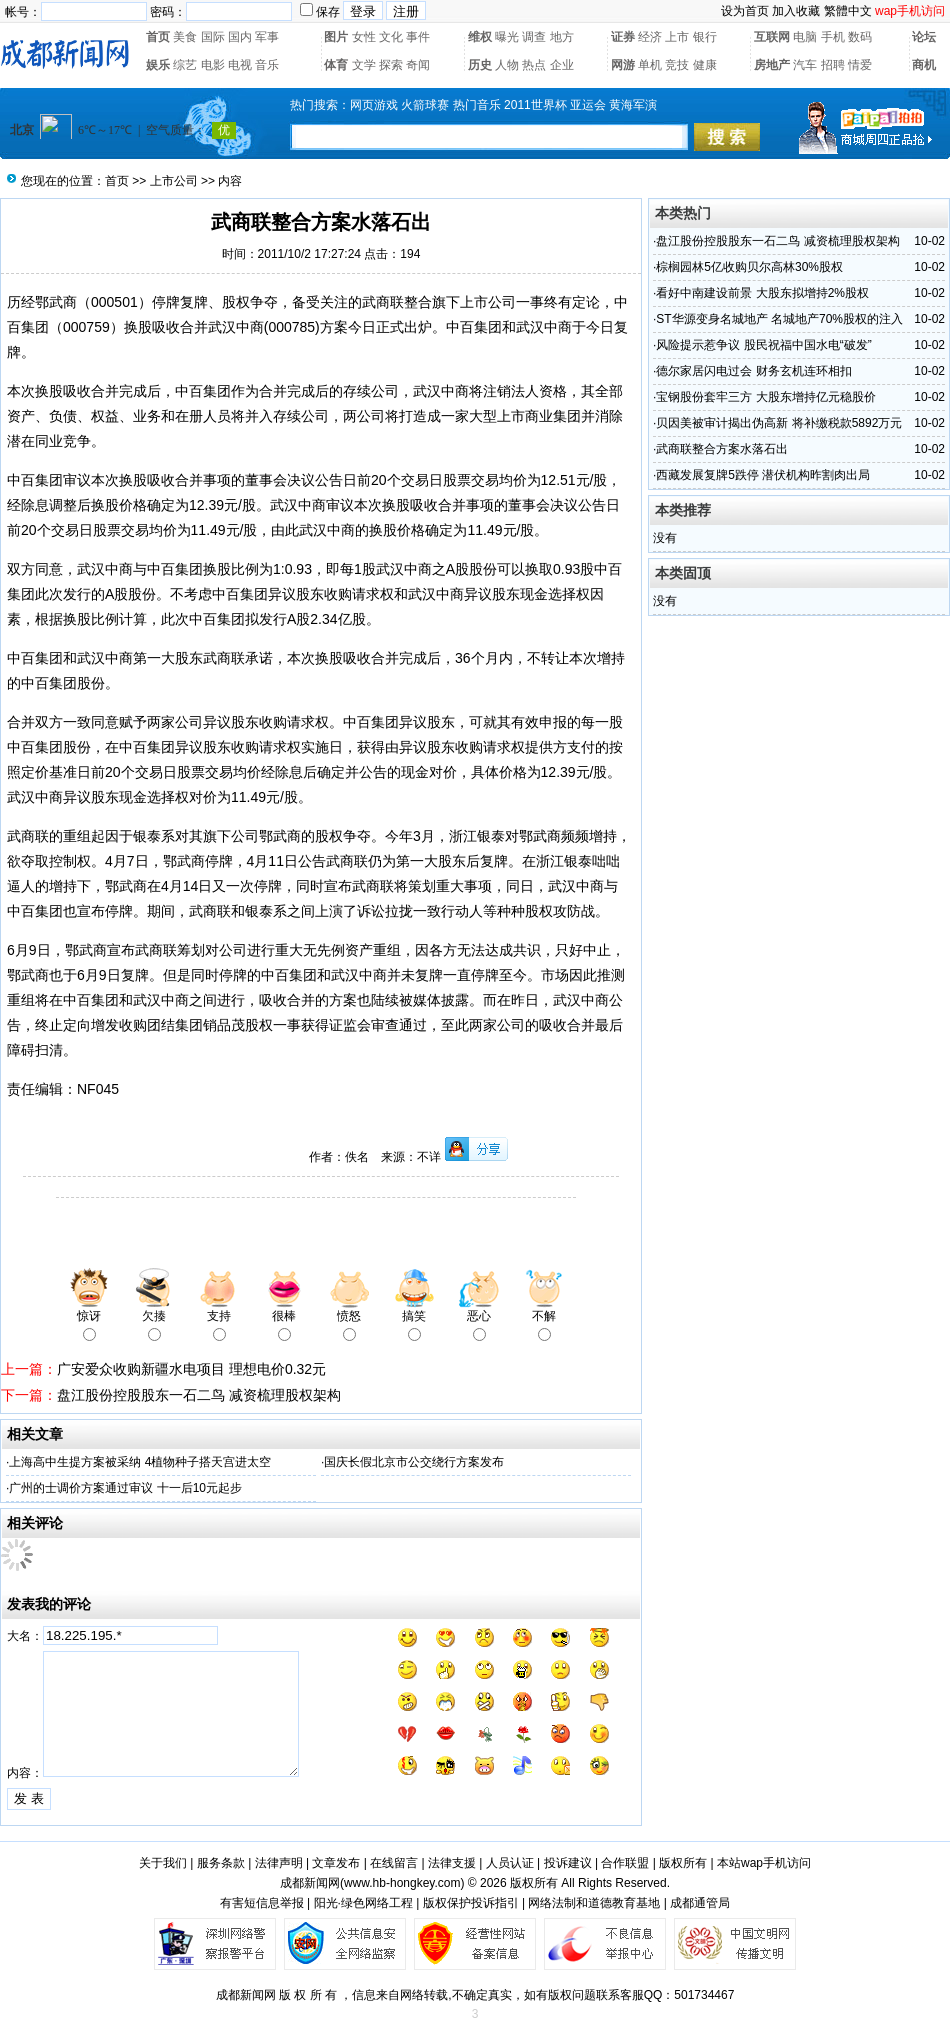 The height and width of the screenshot is (2024, 950). I want to click on 首页, so click(158, 37).